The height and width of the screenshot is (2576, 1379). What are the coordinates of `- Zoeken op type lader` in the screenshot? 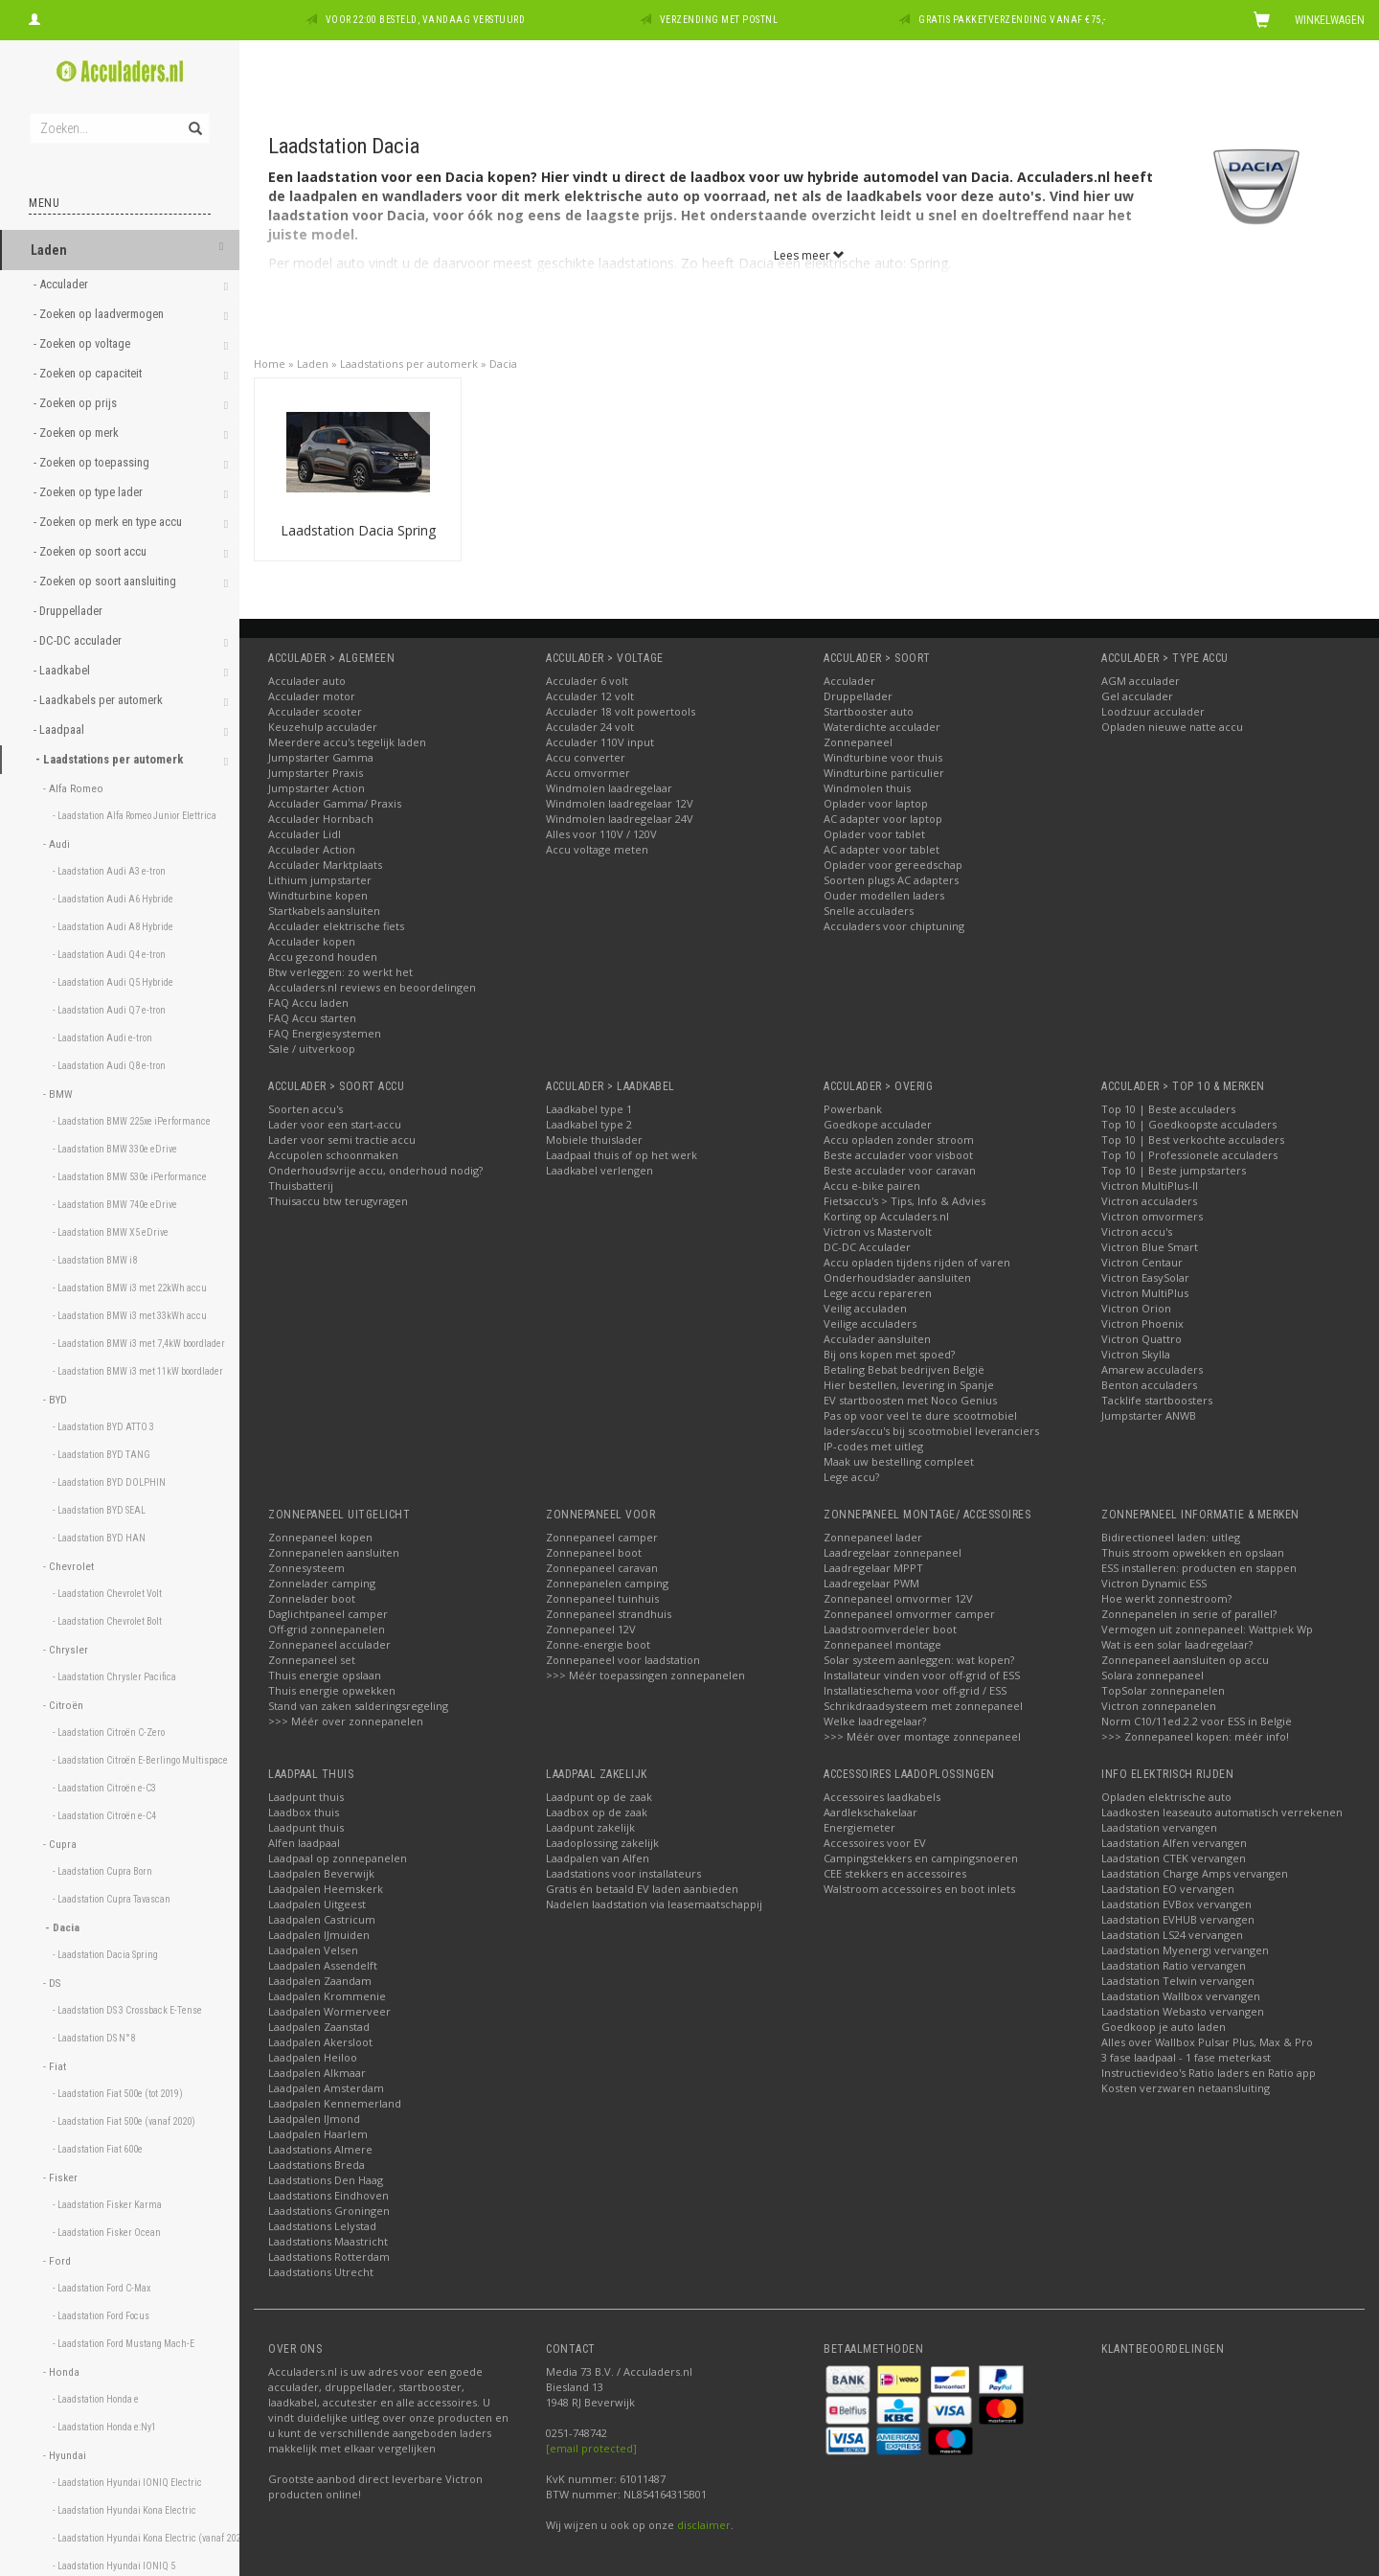 It's located at (90, 492).